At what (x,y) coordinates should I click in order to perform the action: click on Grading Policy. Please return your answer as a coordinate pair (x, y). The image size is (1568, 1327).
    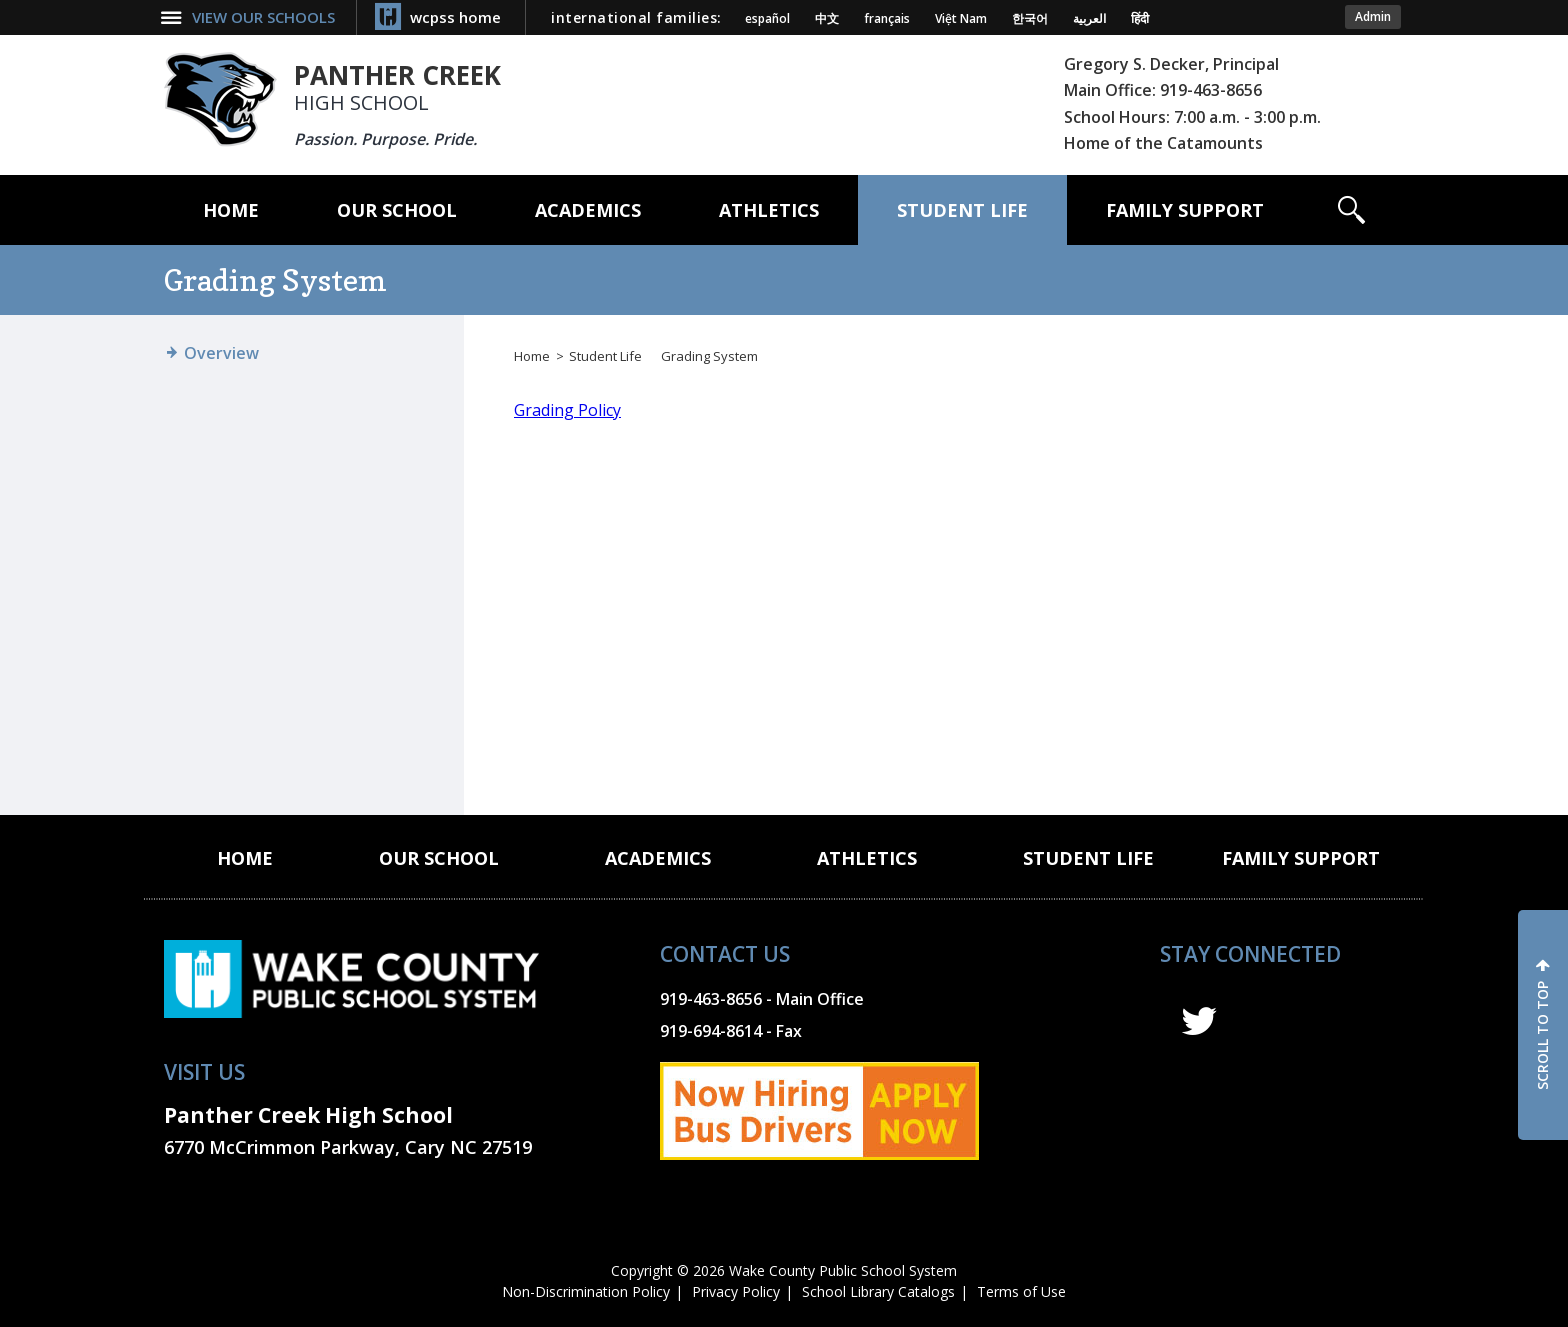
    Looking at the image, I should click on (567, 410).